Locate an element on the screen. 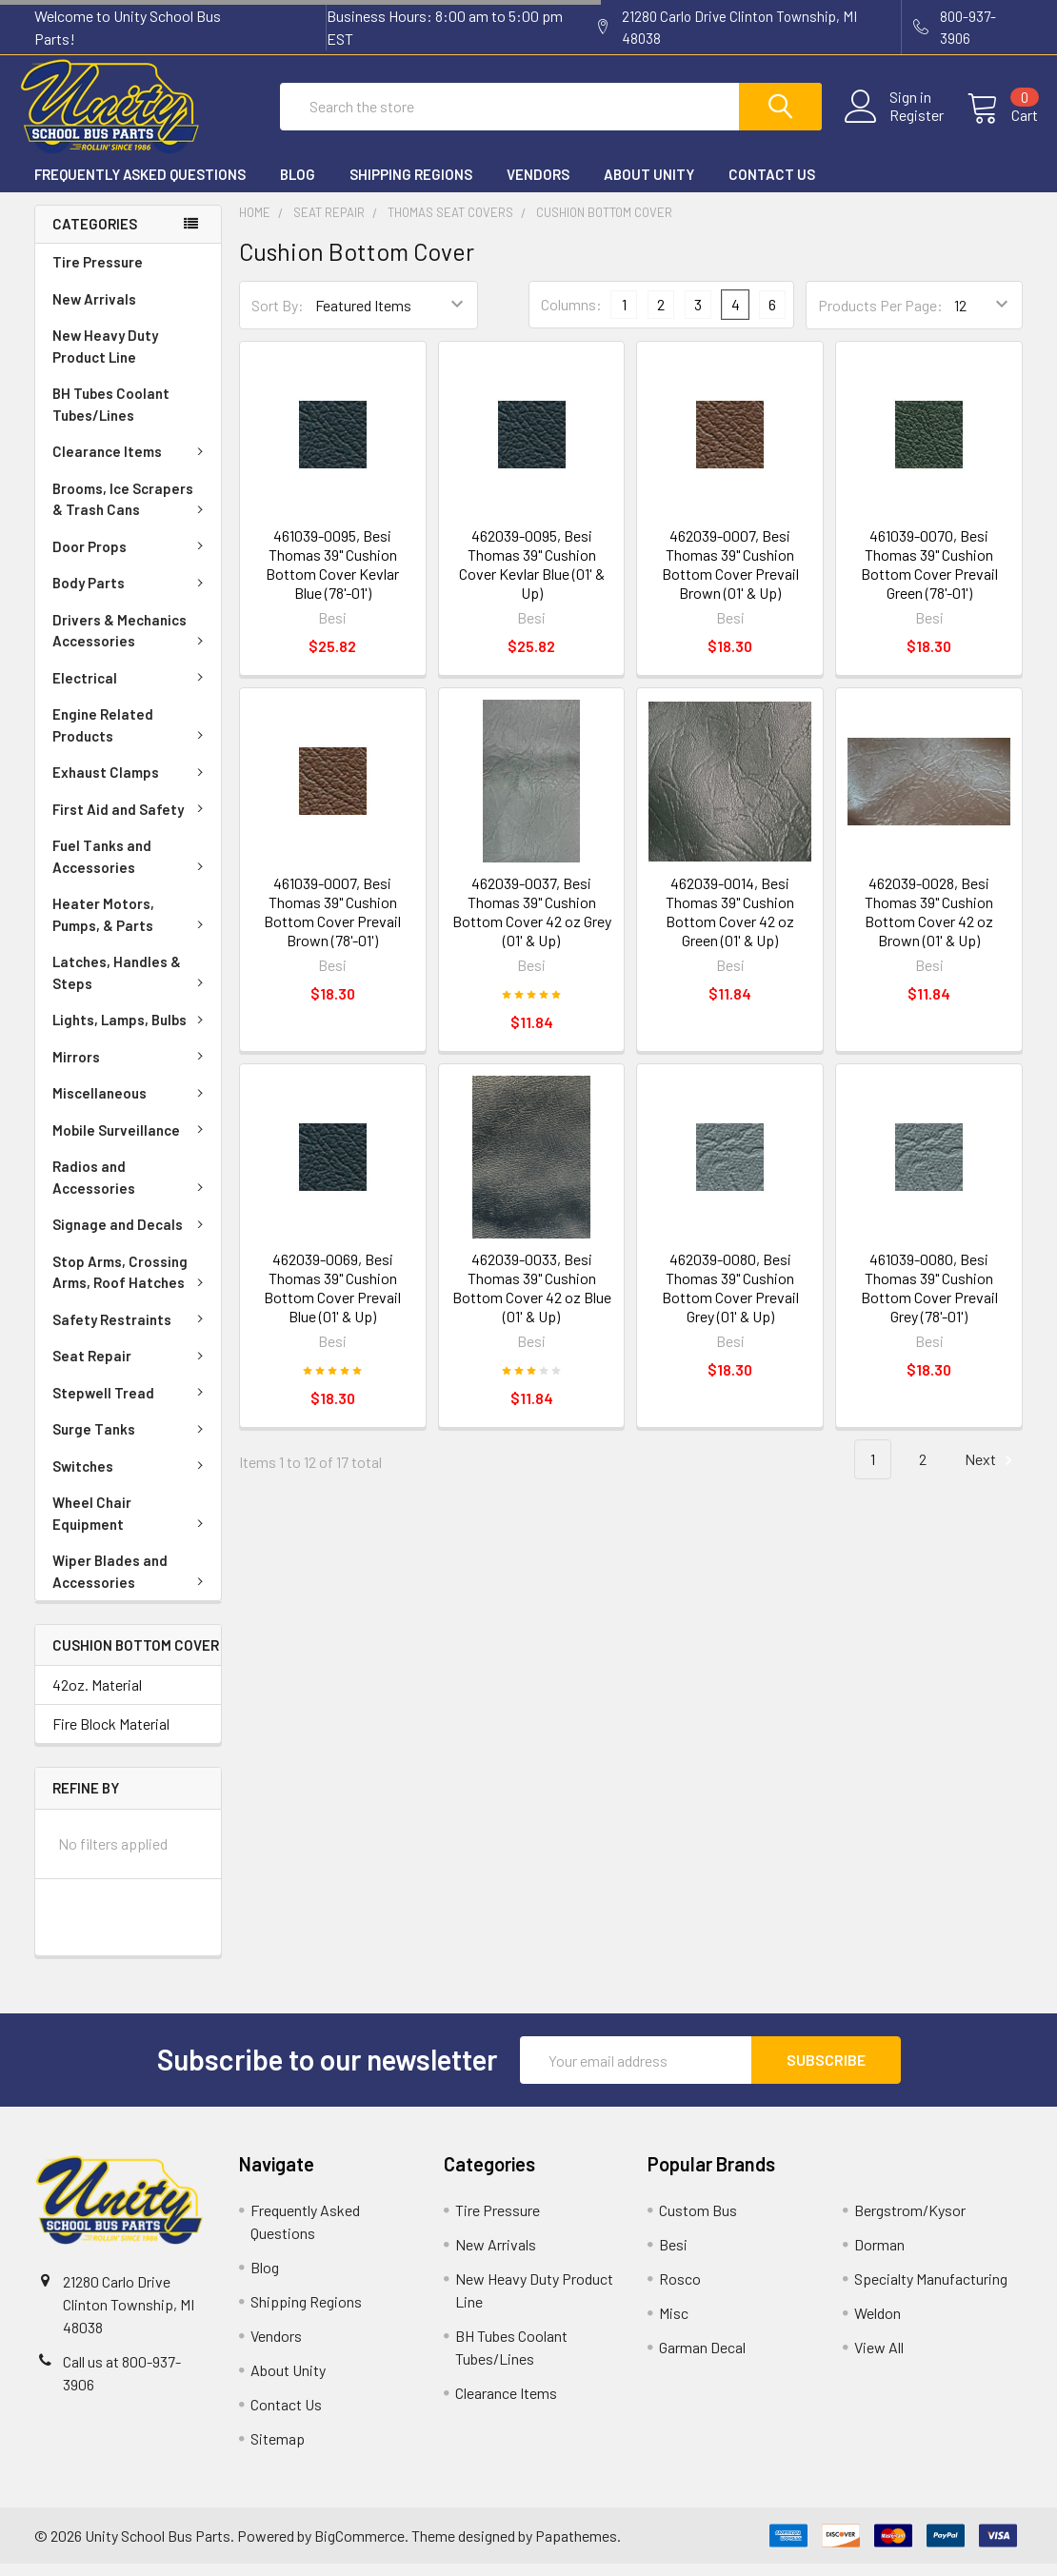  Misc is located at coordinates (673, 2325).